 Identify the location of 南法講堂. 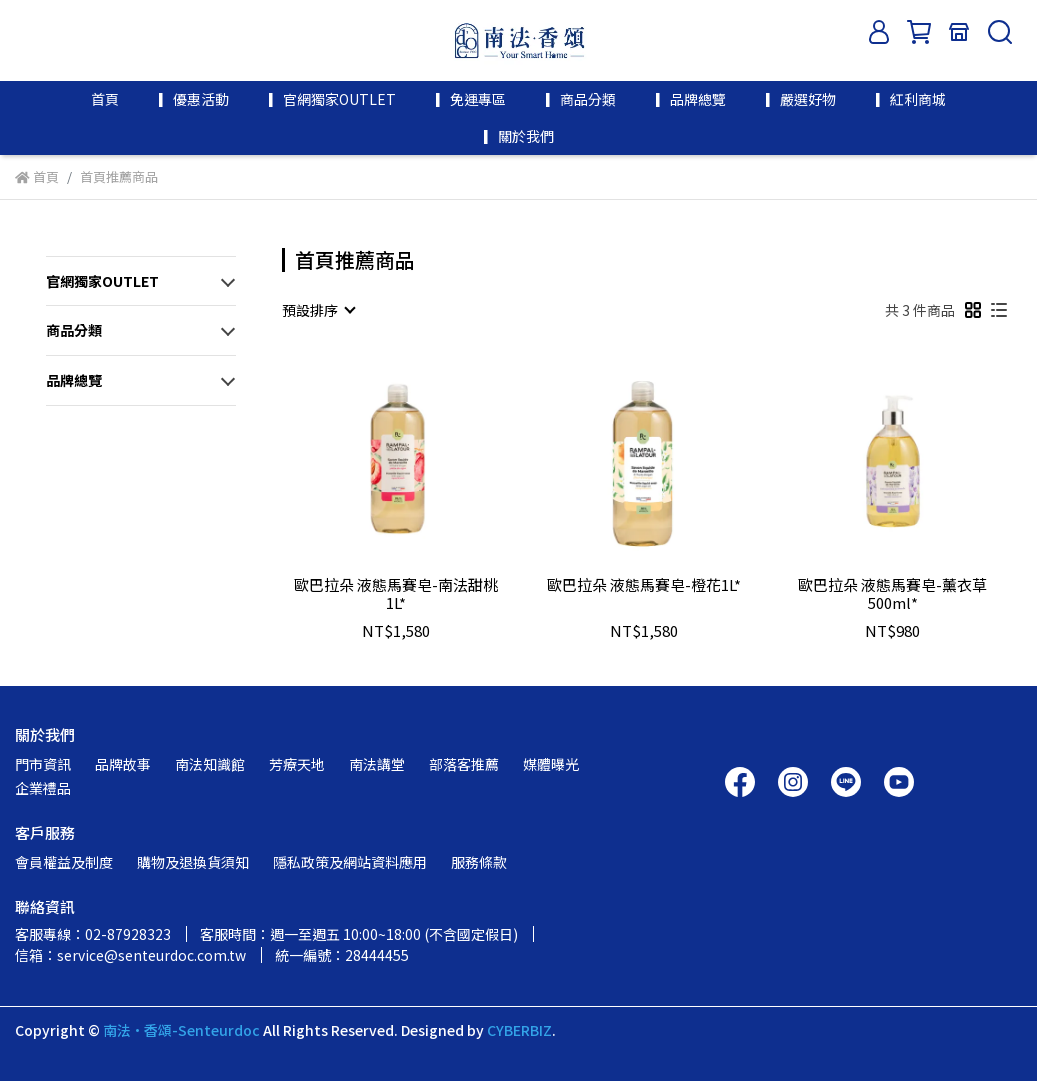
(377, 764).